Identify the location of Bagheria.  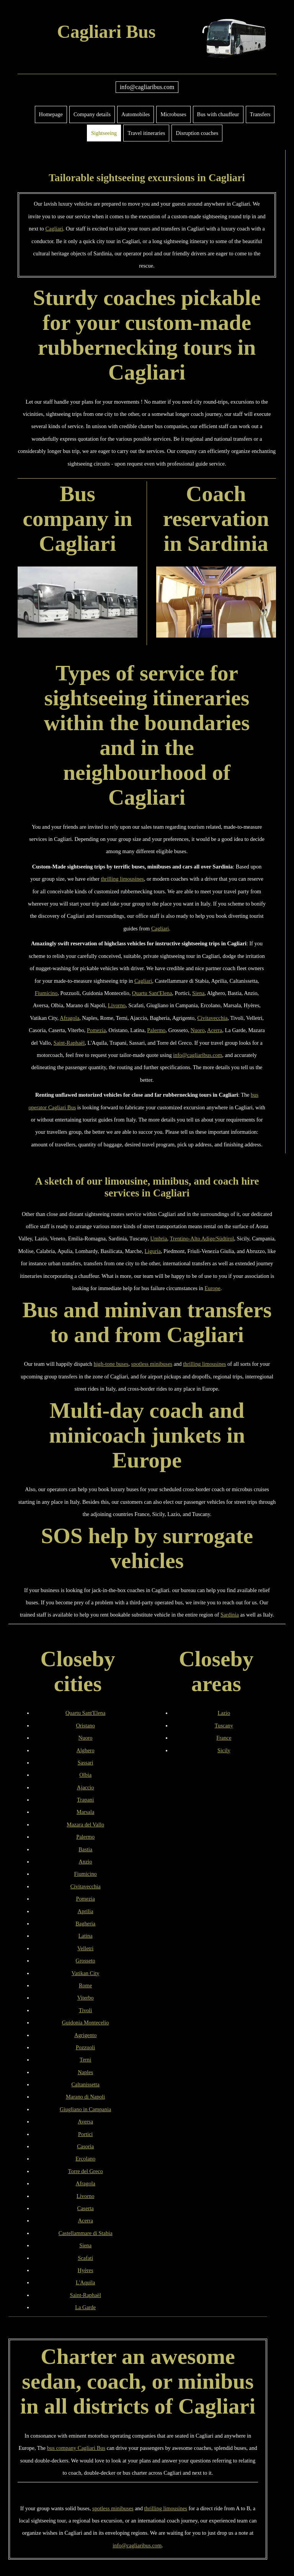
(85, 1923).